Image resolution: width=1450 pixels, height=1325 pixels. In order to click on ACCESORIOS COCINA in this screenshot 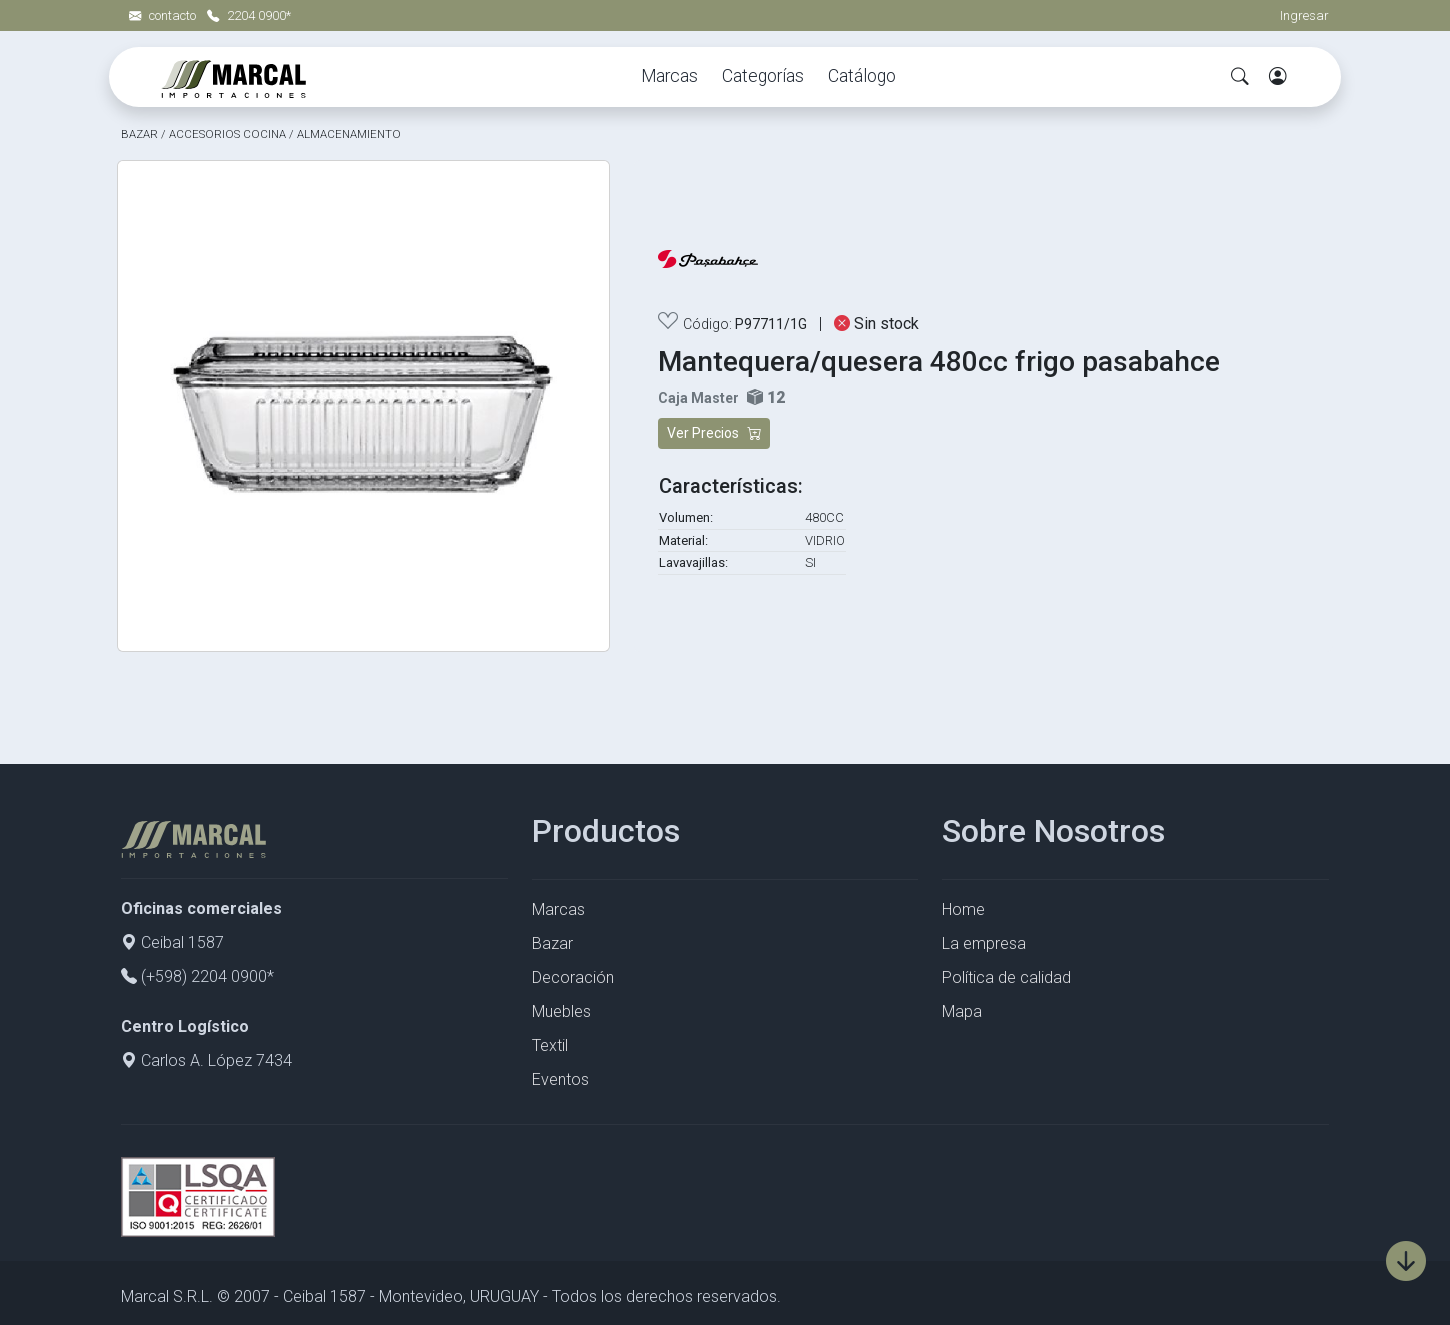, I will do `click(227, 134)`.